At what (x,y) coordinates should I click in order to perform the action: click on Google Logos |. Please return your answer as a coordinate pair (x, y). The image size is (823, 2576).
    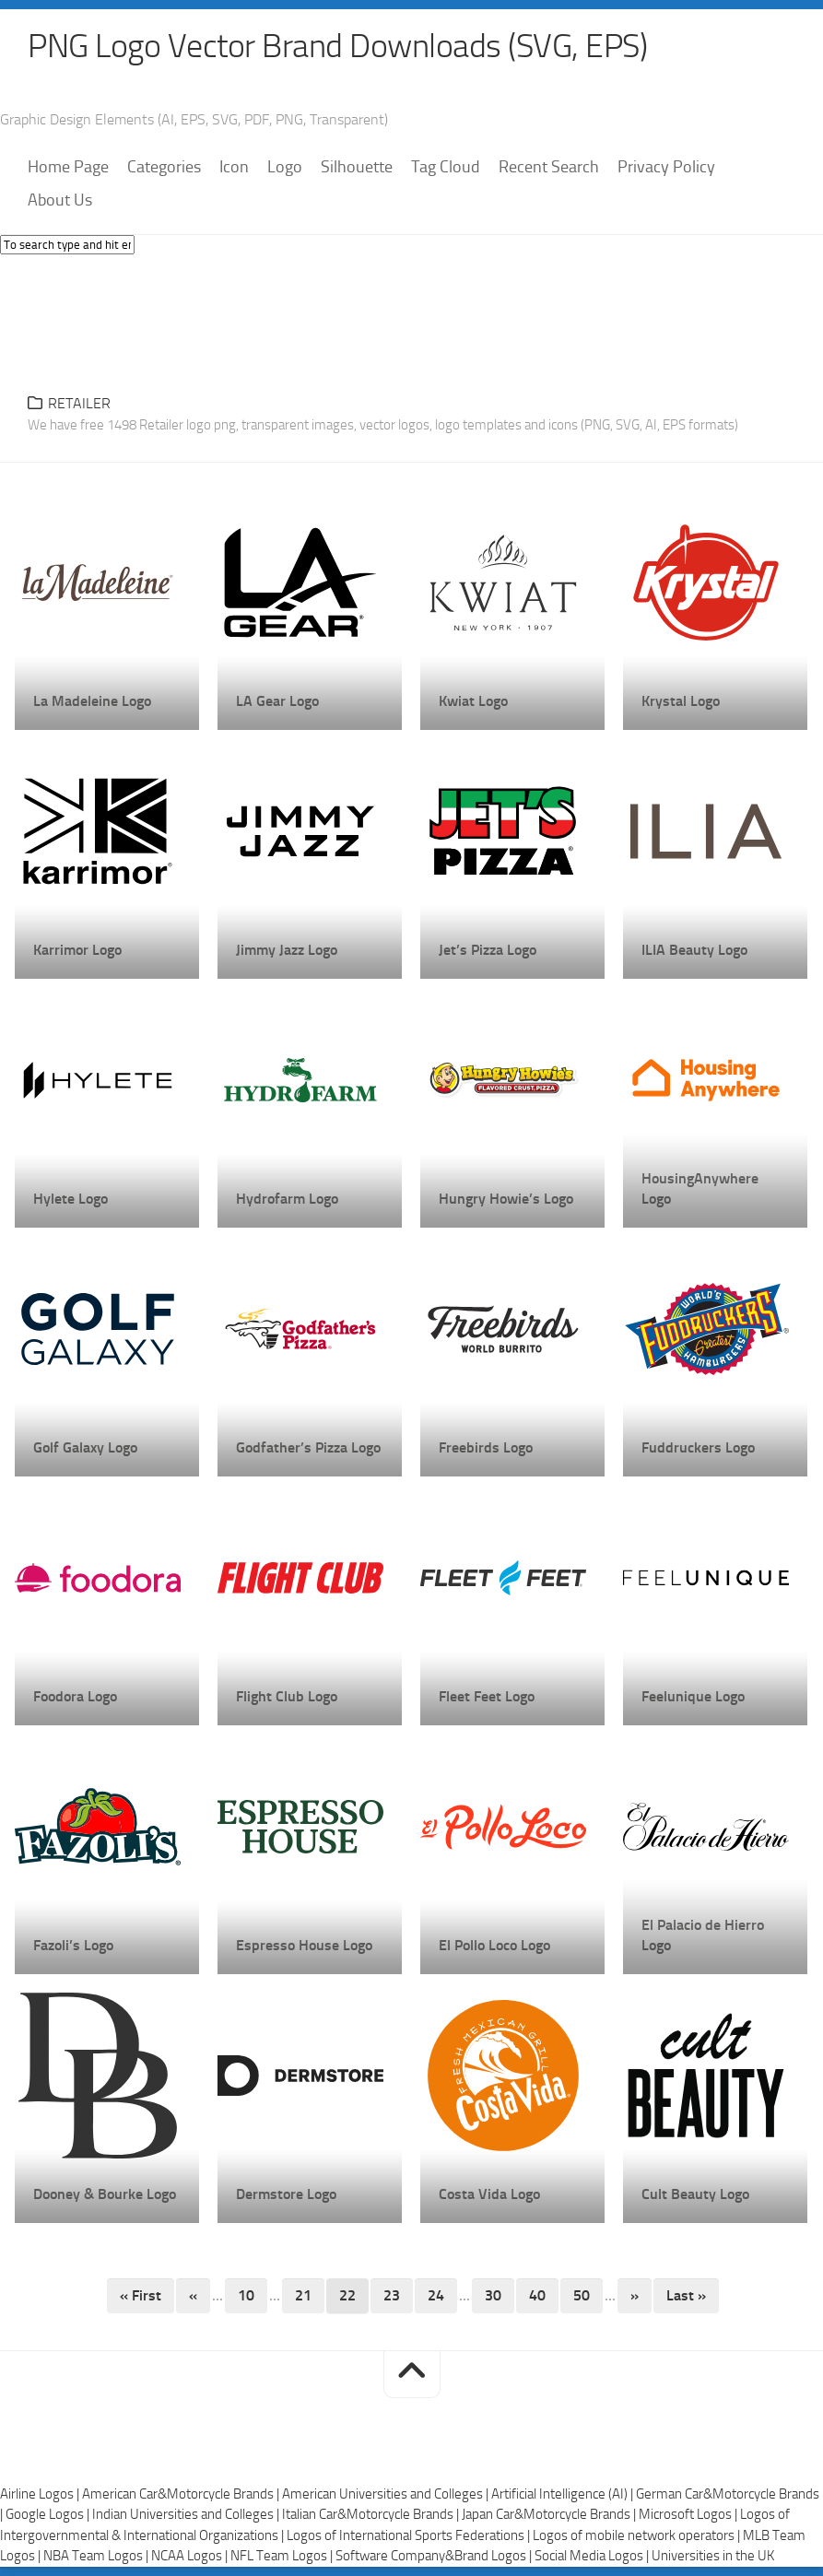
    Looking at the image, I should click on (49, 2514).